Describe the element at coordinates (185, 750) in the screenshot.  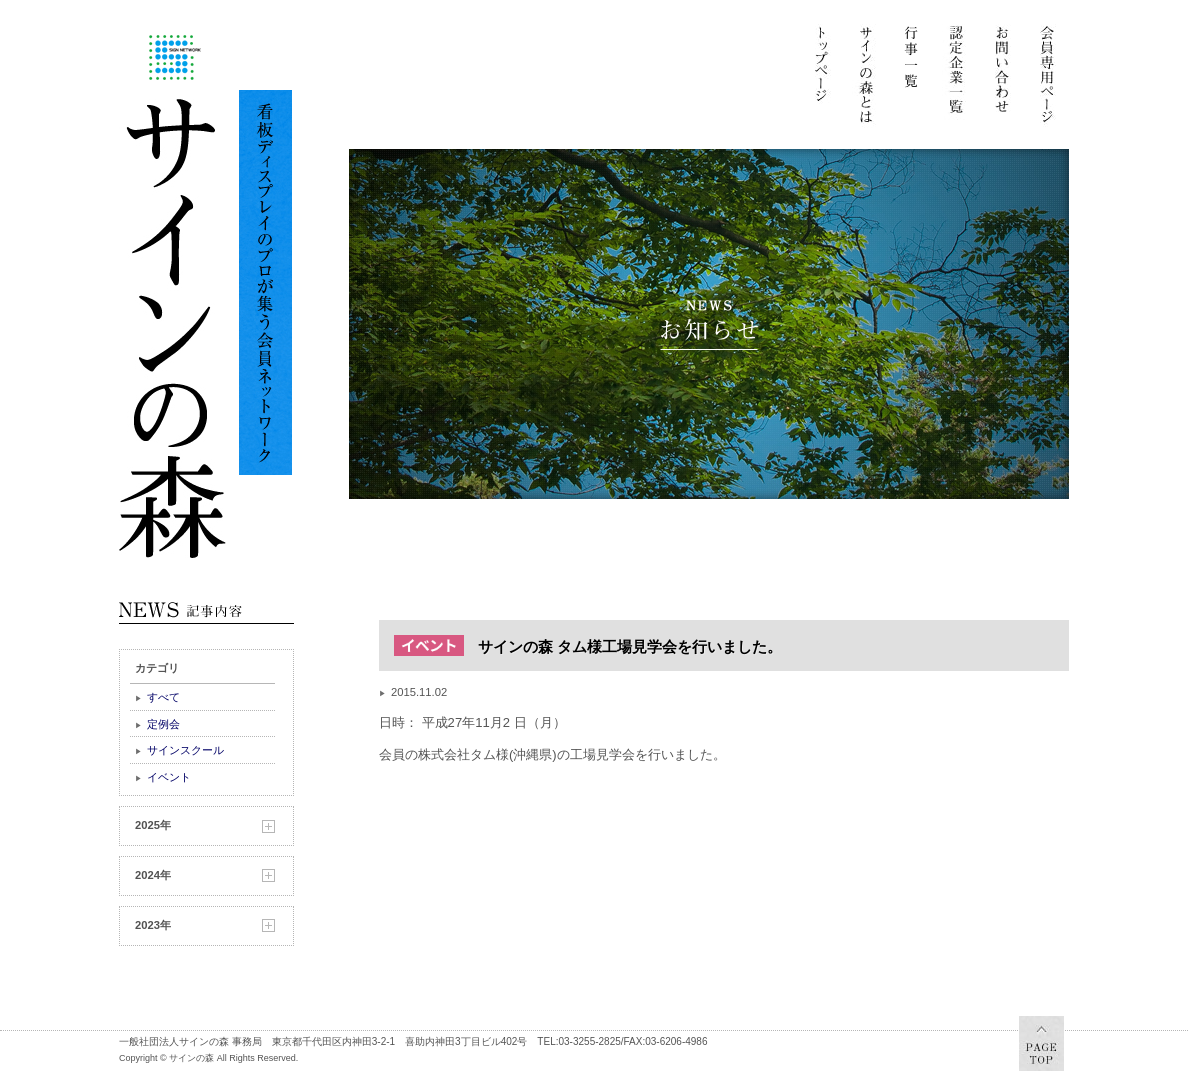
I see `サインスクール` at that location.